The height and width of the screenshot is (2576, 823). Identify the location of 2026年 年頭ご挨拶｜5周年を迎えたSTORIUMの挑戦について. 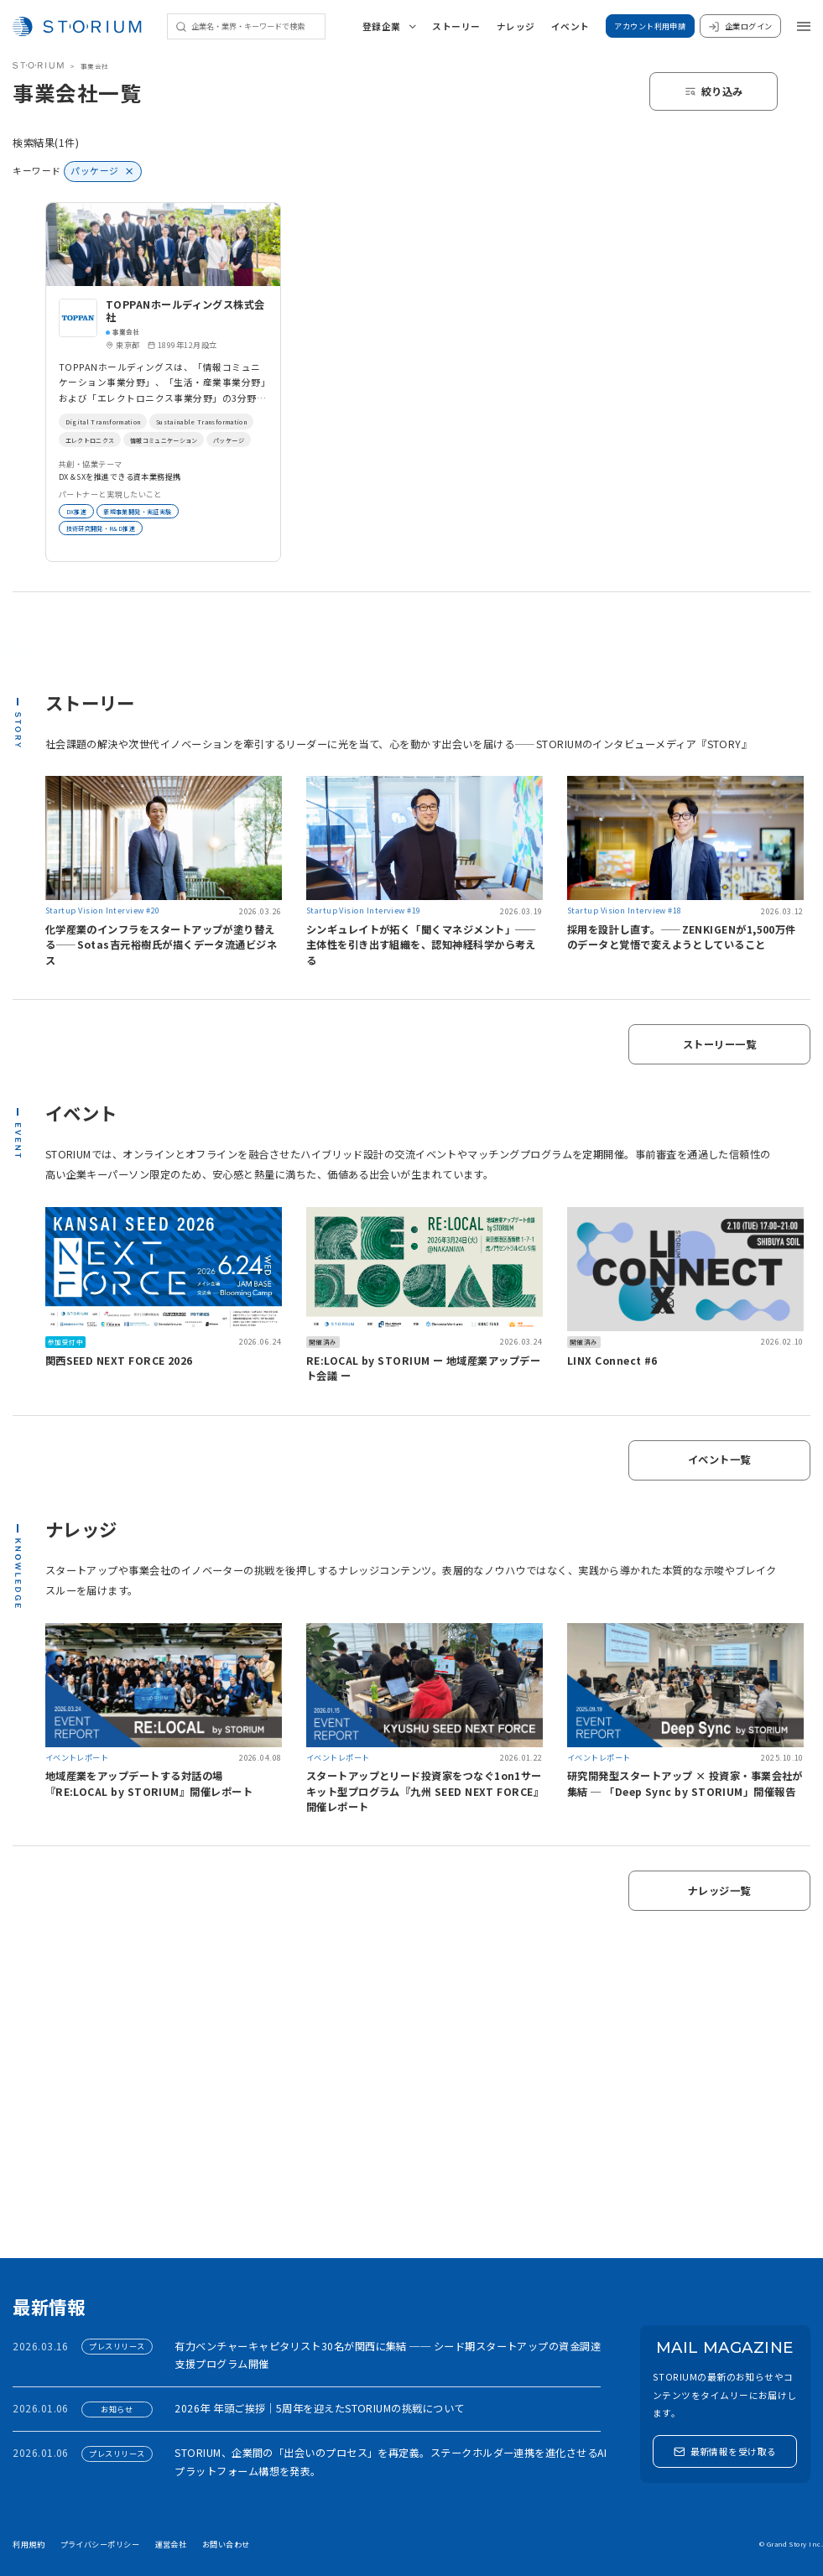
(319, 2408).